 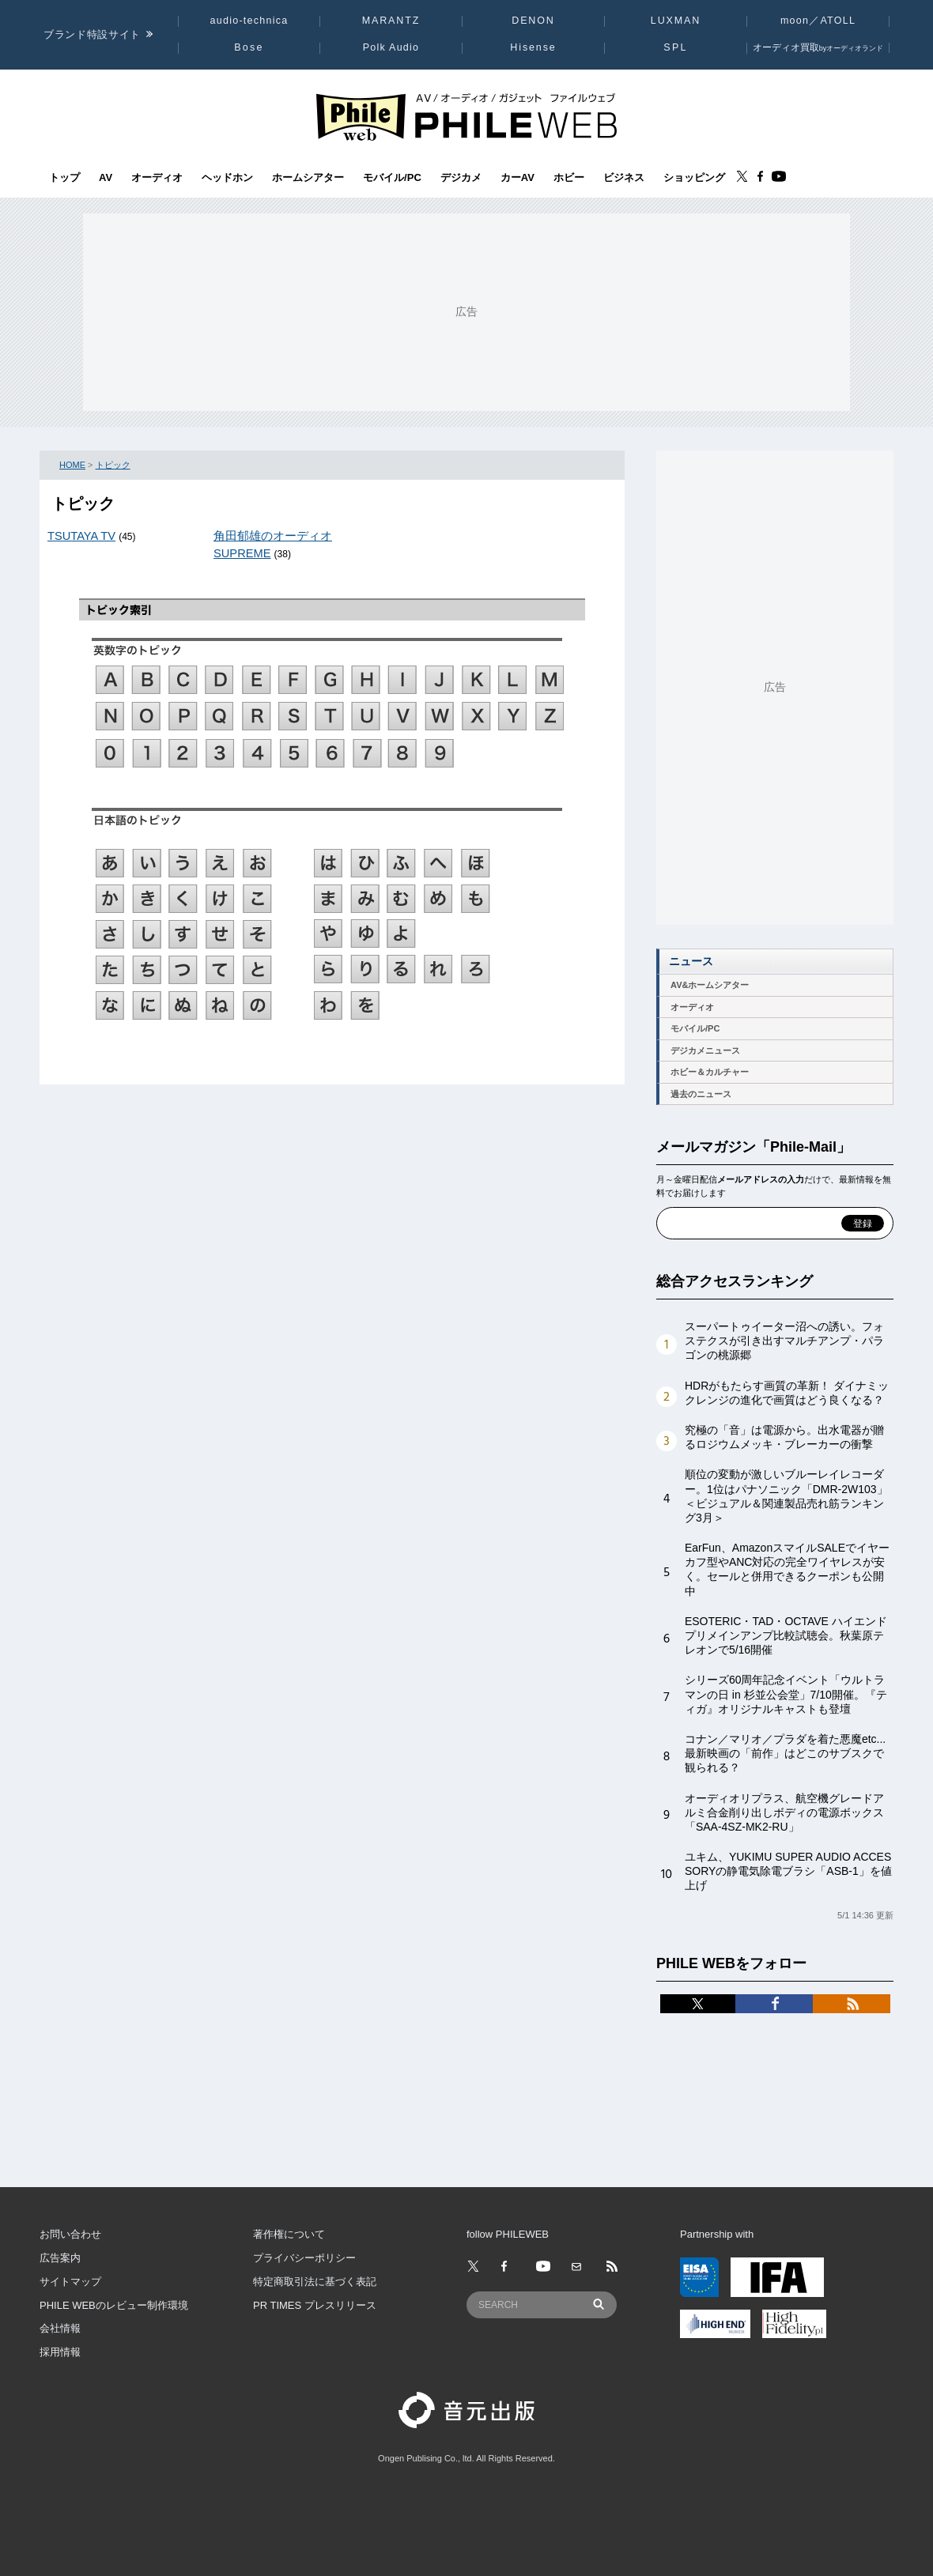 What do you see at coordinates (391, 20) in the screenshot?
I see `MARANTZ` at bounding box center [391, 20].